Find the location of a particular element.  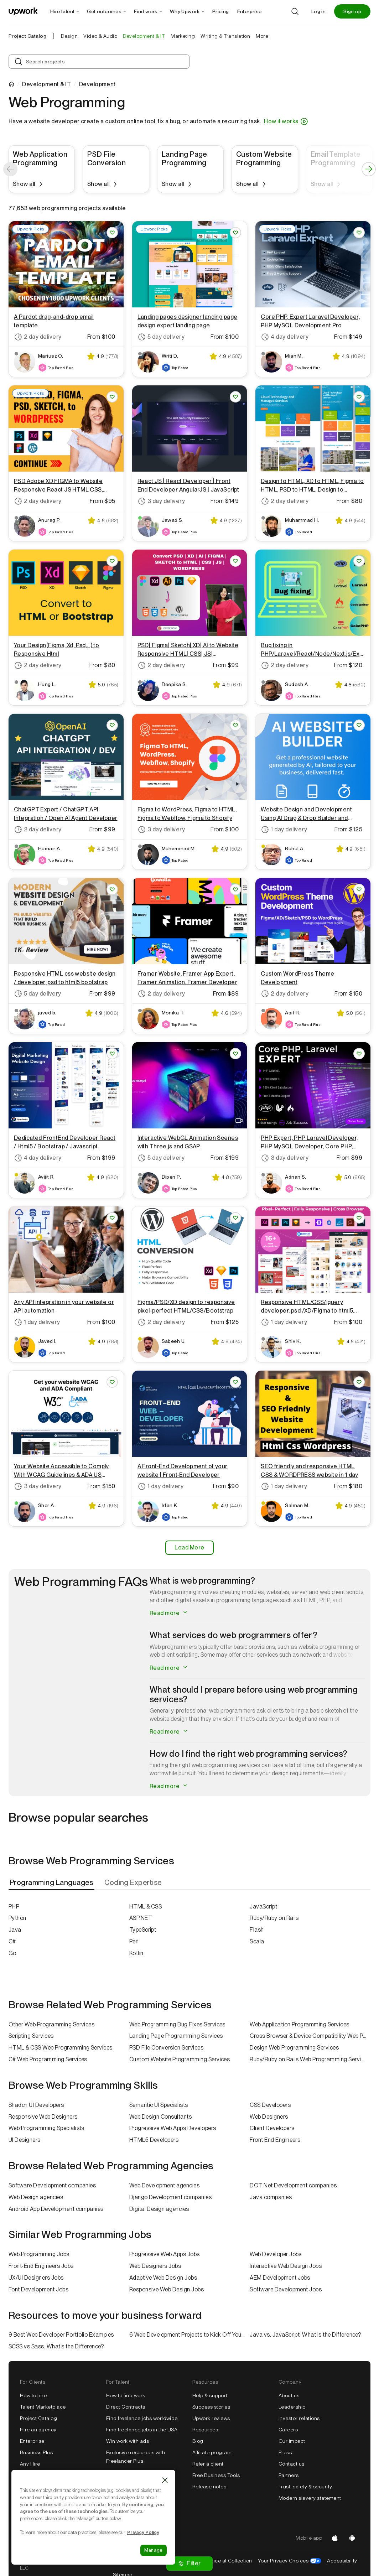

Load More [Load More Results] is located at coordinates (189, 1547).